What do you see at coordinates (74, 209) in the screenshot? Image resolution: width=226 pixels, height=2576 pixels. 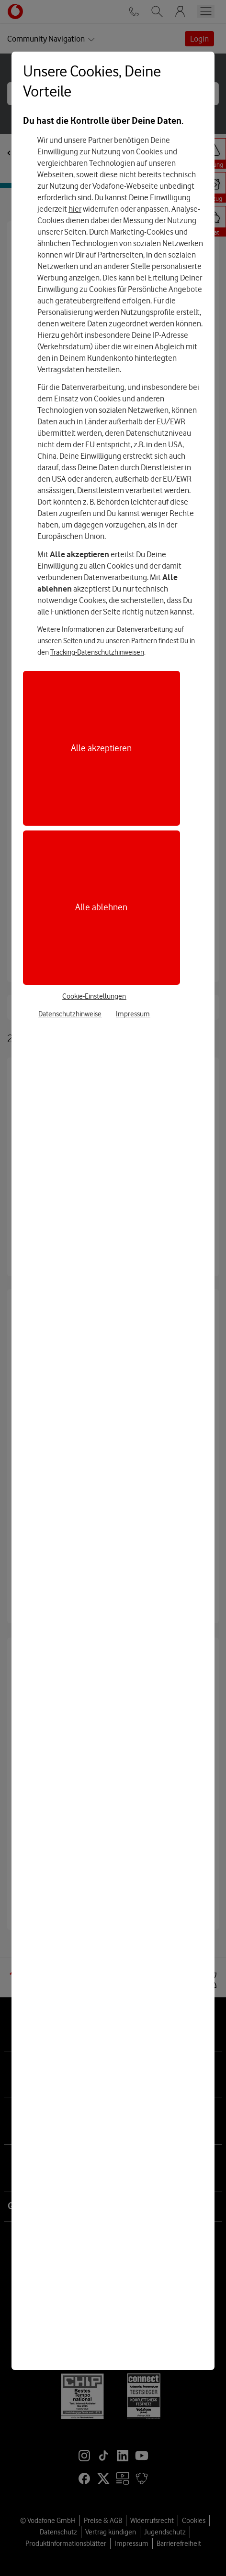 I see `hier [Hier kannst Du Deine Einwilligung widerrufen]` at bounding box center [74, 209].